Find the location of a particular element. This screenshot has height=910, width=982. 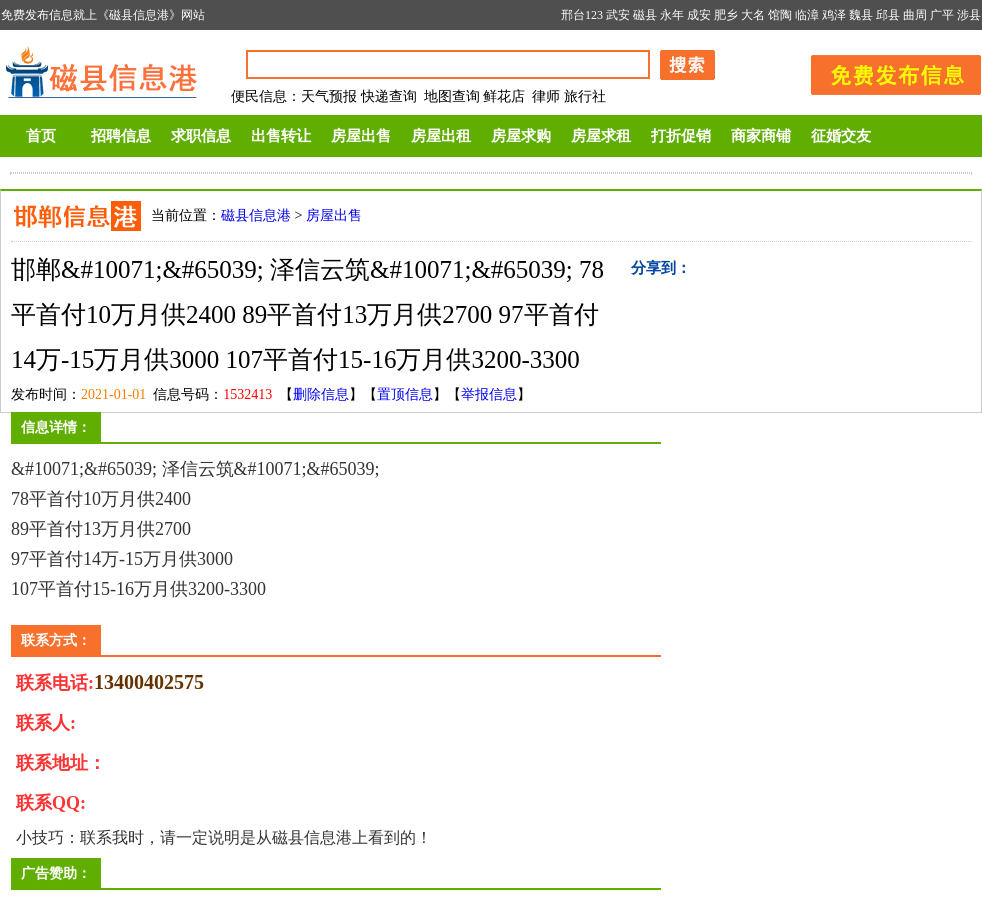

涉县 is located at coordinates (969, 15).